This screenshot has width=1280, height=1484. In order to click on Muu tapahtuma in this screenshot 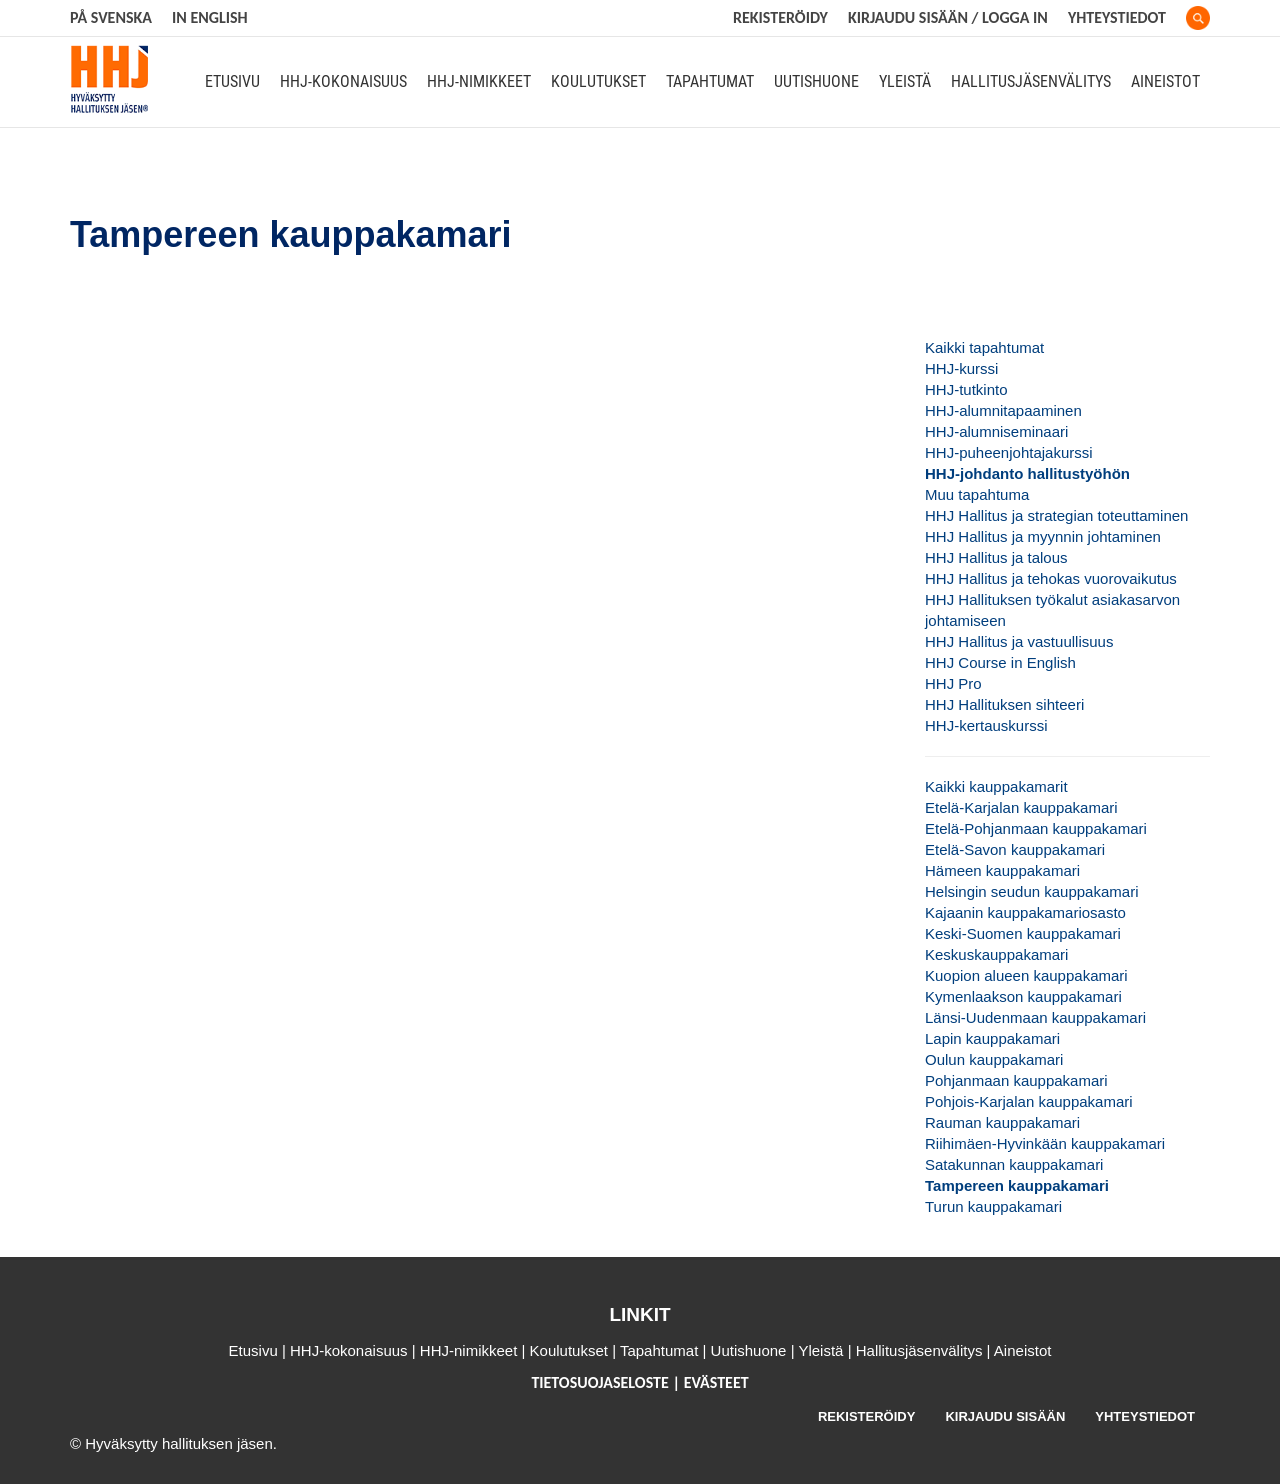, I will do `click(977, 494)`.